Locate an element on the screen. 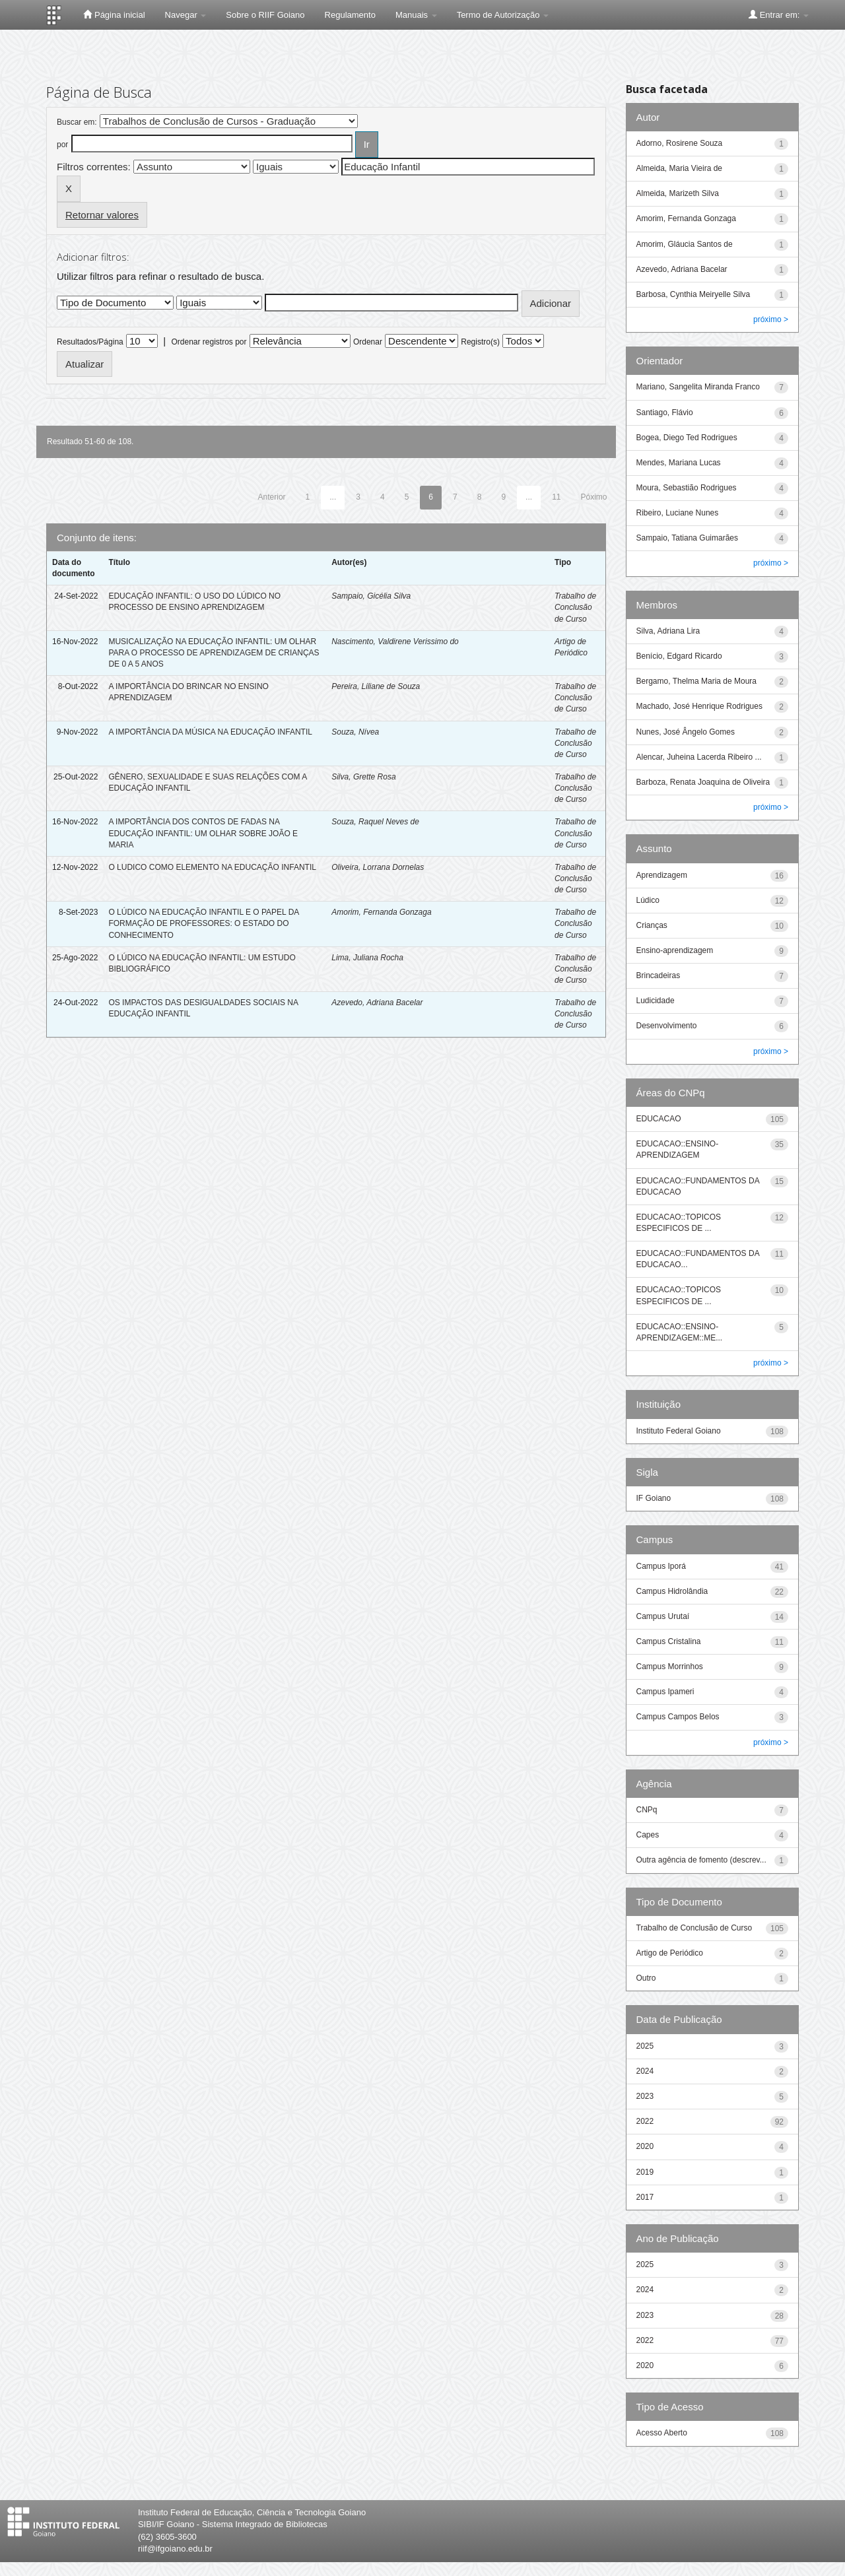 This screenshot has width=845, height=2576. Póximo is located at coordinates (593, 497).